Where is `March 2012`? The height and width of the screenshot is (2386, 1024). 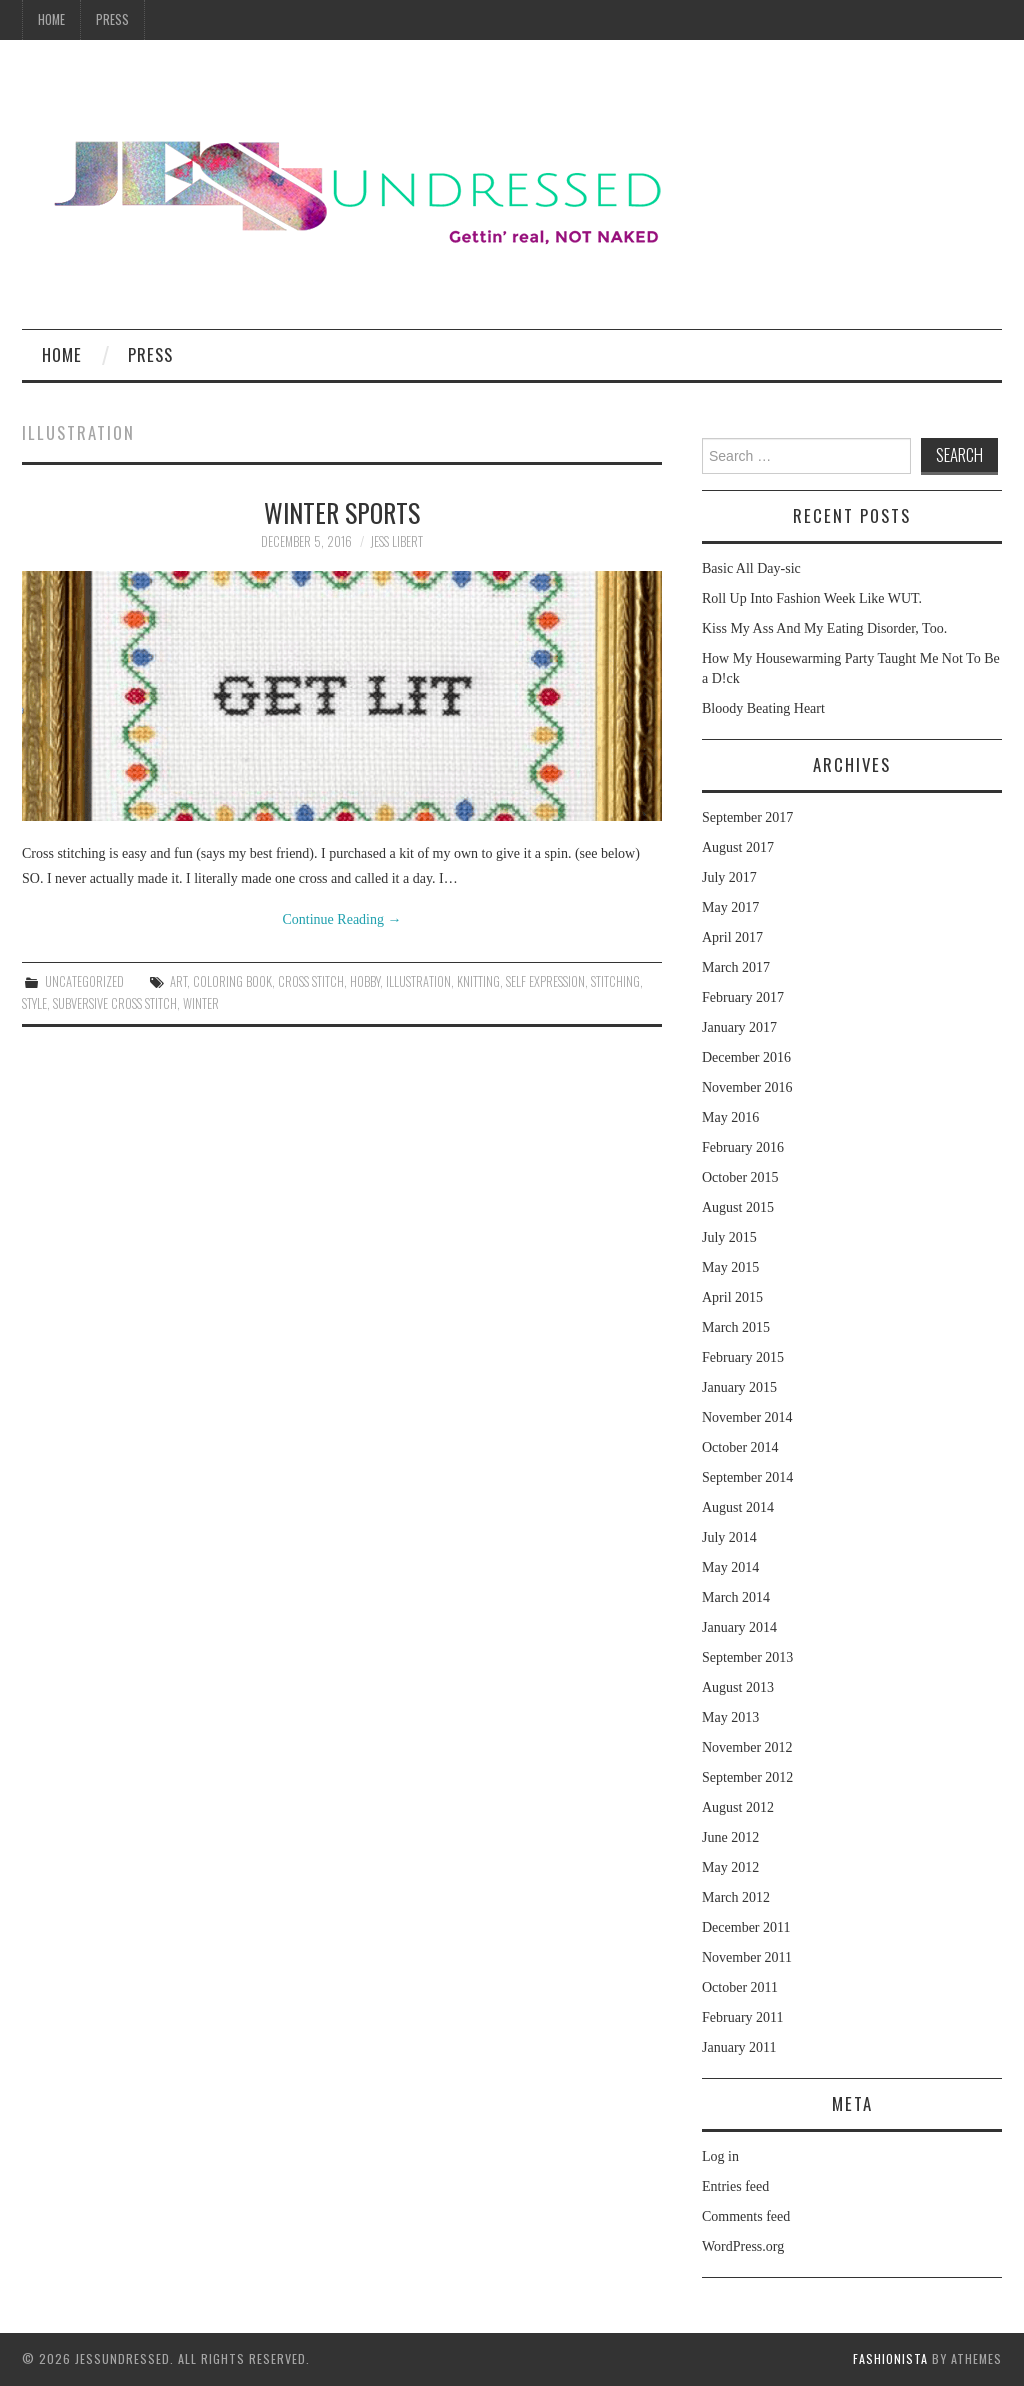 March 2012 is located at coordinates (736, 1897).